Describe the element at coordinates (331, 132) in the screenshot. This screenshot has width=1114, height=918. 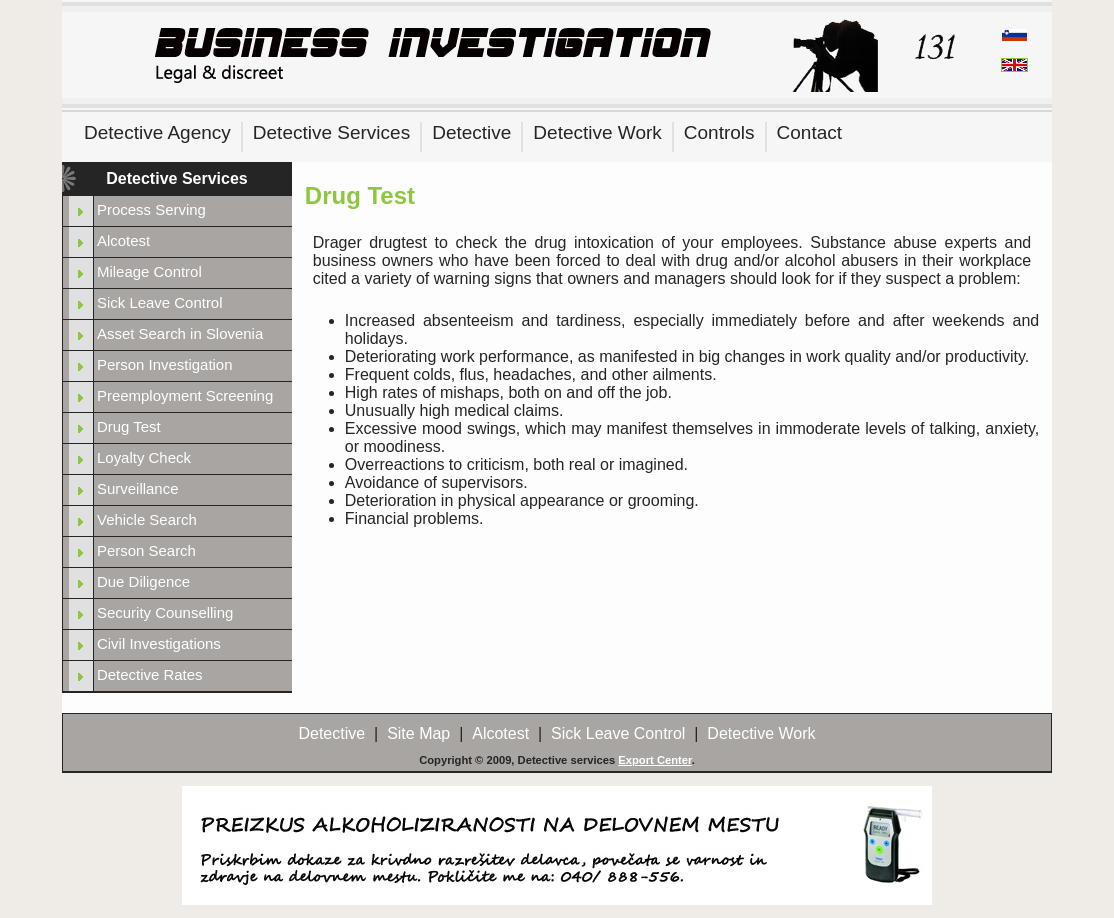
I see `Detective Services` at that location.